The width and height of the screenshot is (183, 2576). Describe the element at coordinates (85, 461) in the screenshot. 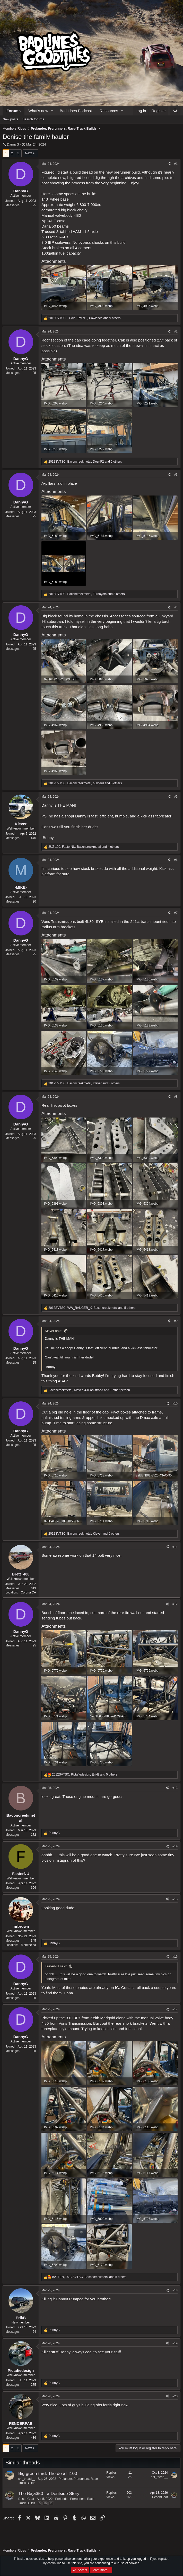

I see `, , and 5 others` at that location.